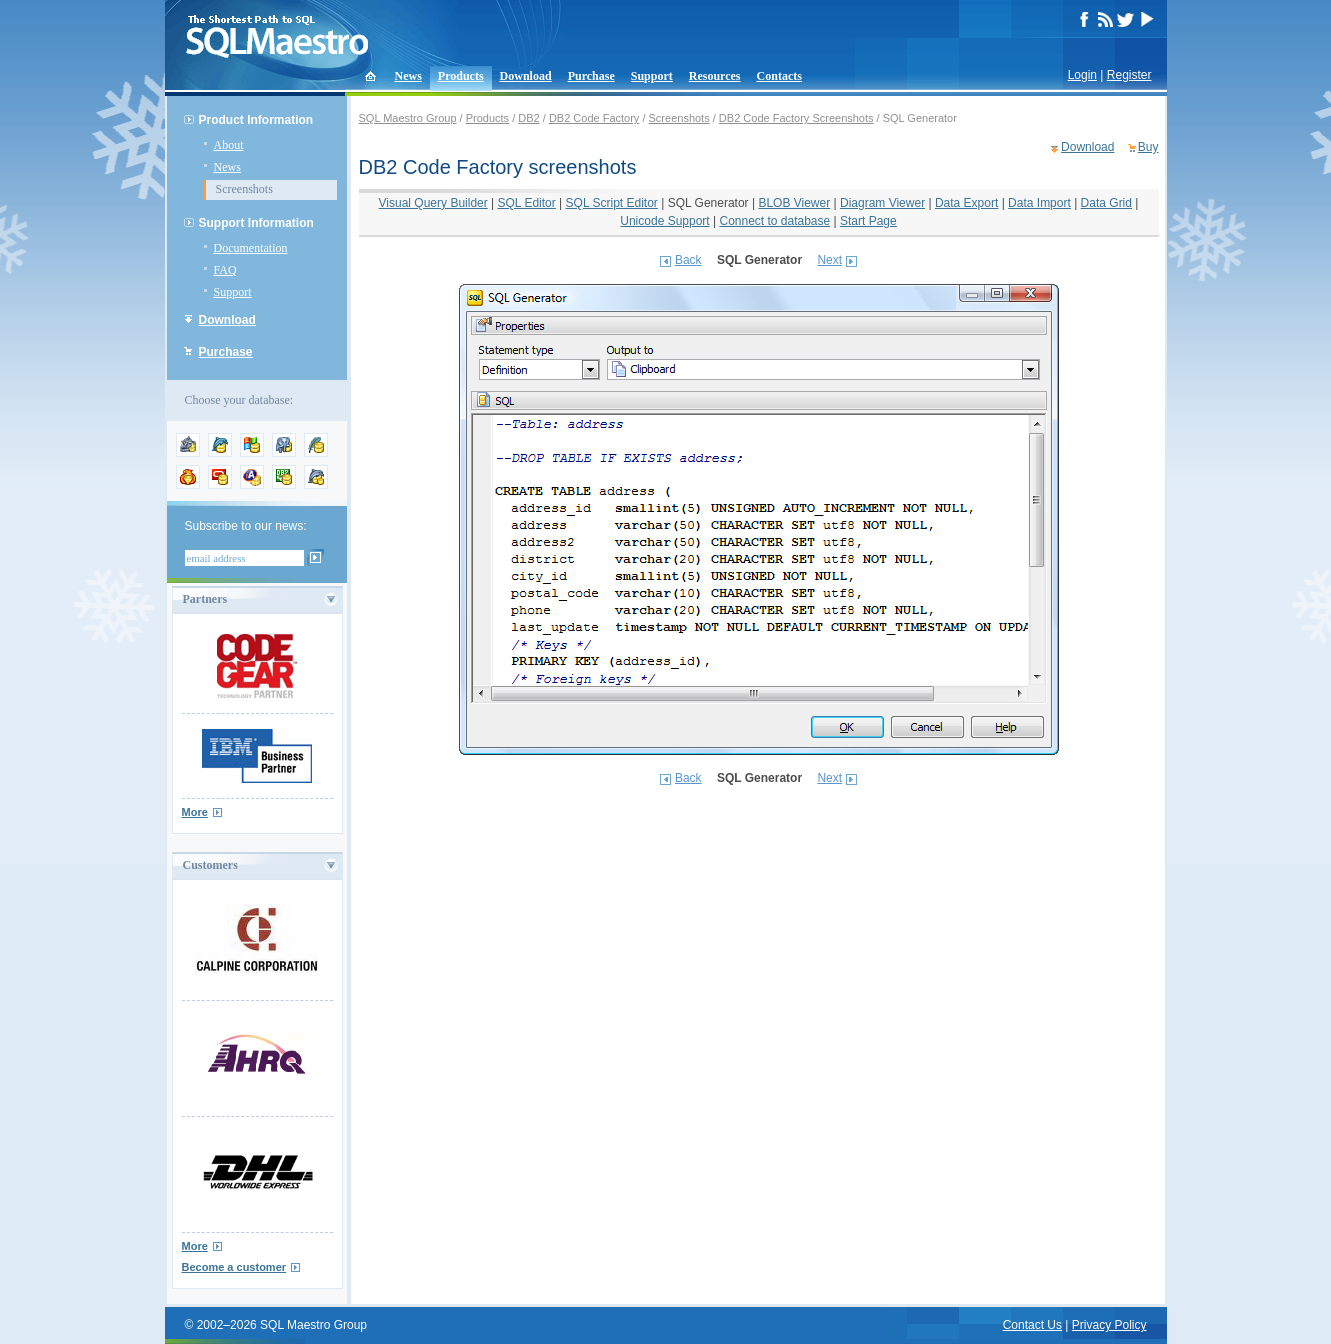 The image size is (1331, 1344). What do you see at coordinates (1106, 203) in the screenshot?
I see `Data Grid` at bounding box center [1106, 203].